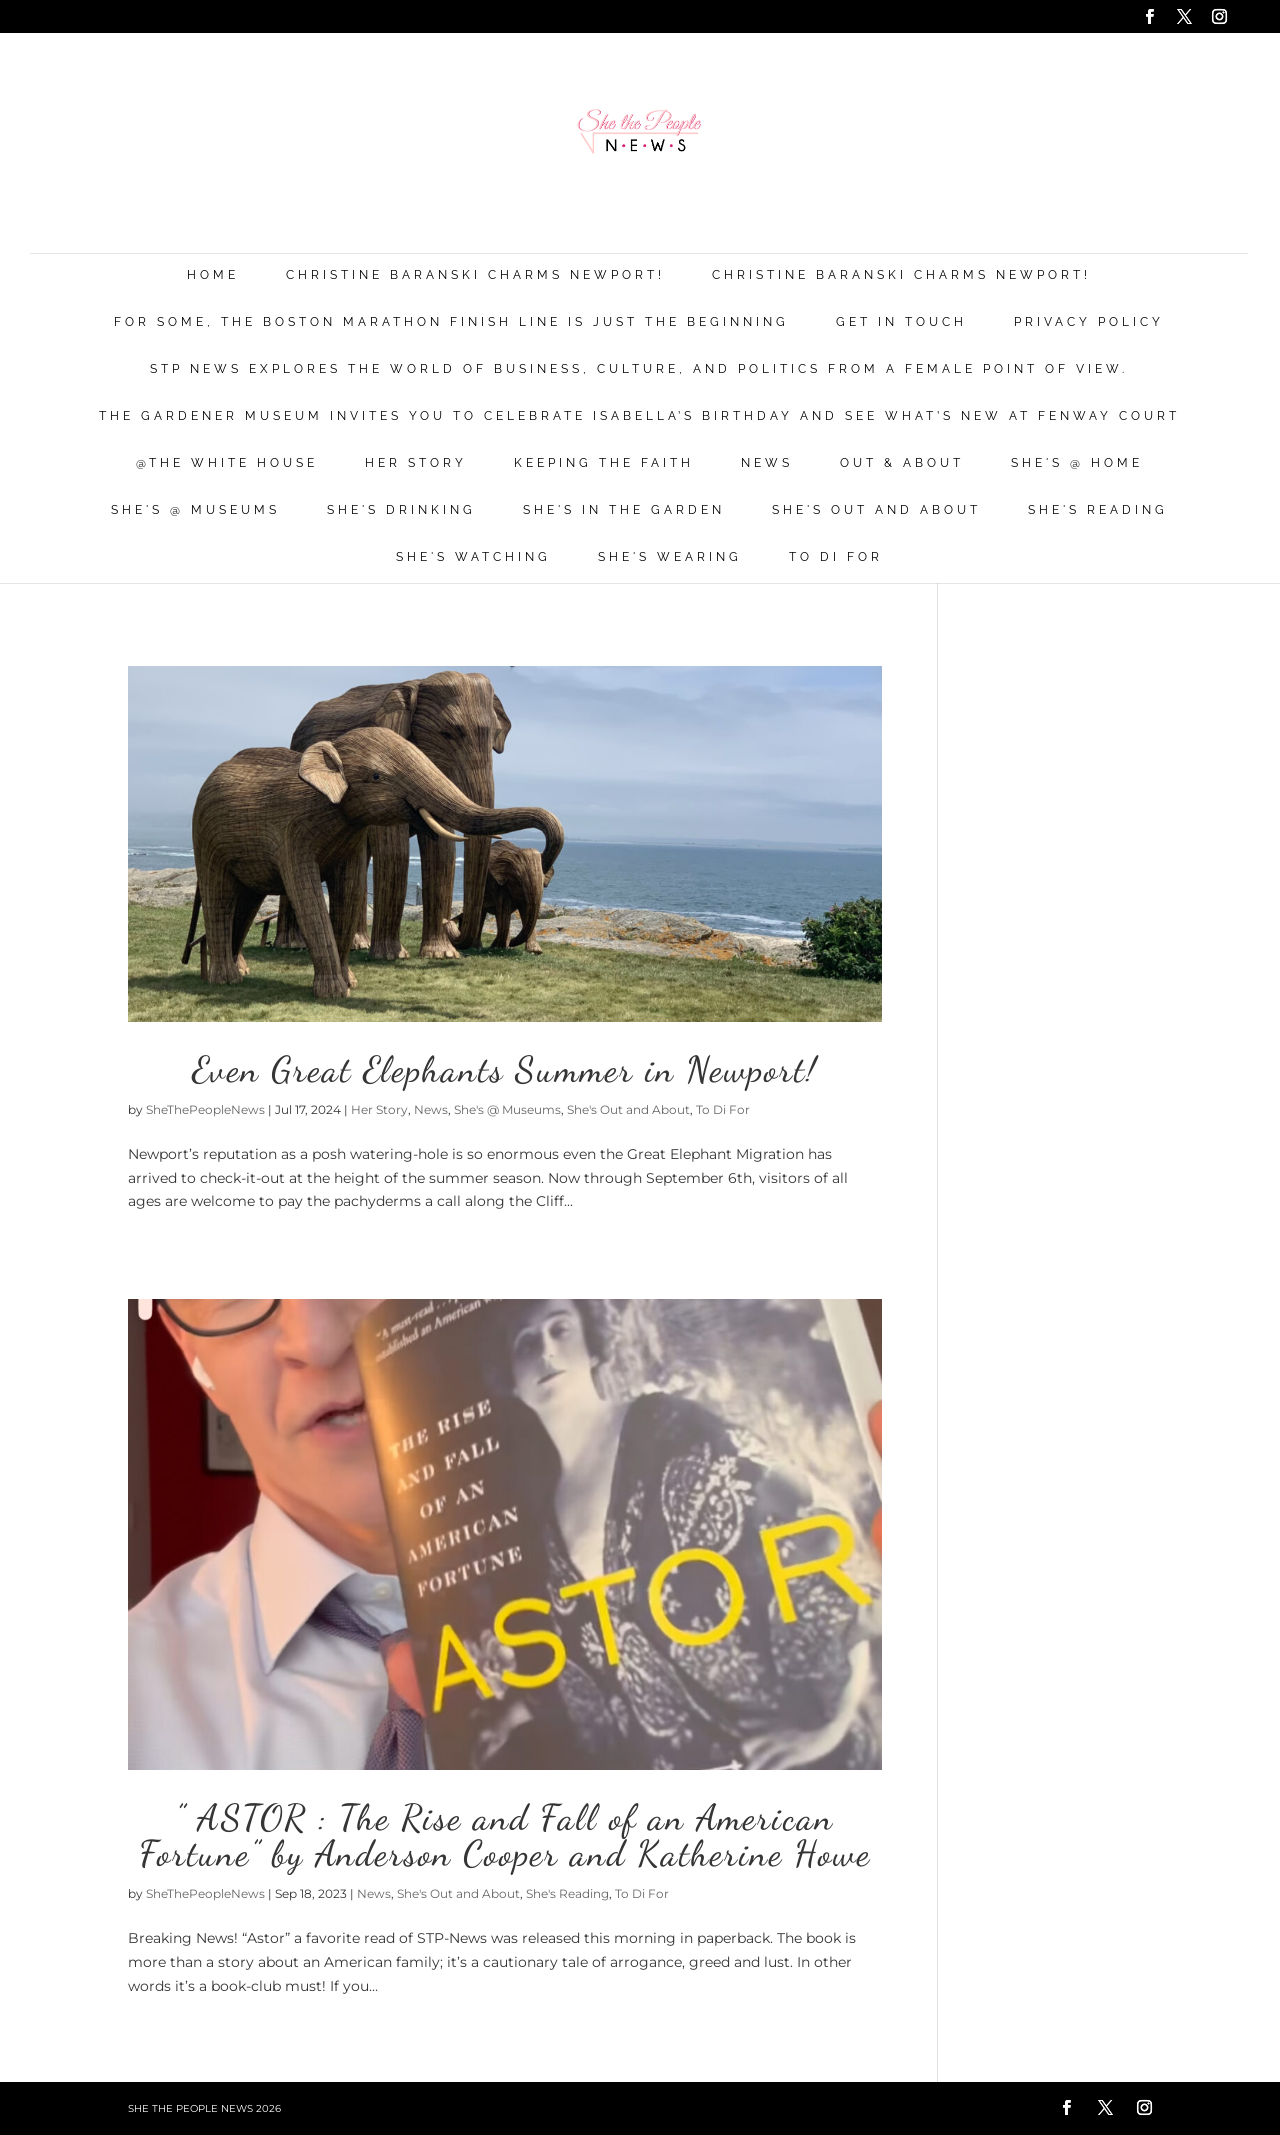 The height and width of the screenshot is (2135, 1280). Describe the element at coordinates (624, 510) in the screenshot. I see `She's in the Garden` at that location.